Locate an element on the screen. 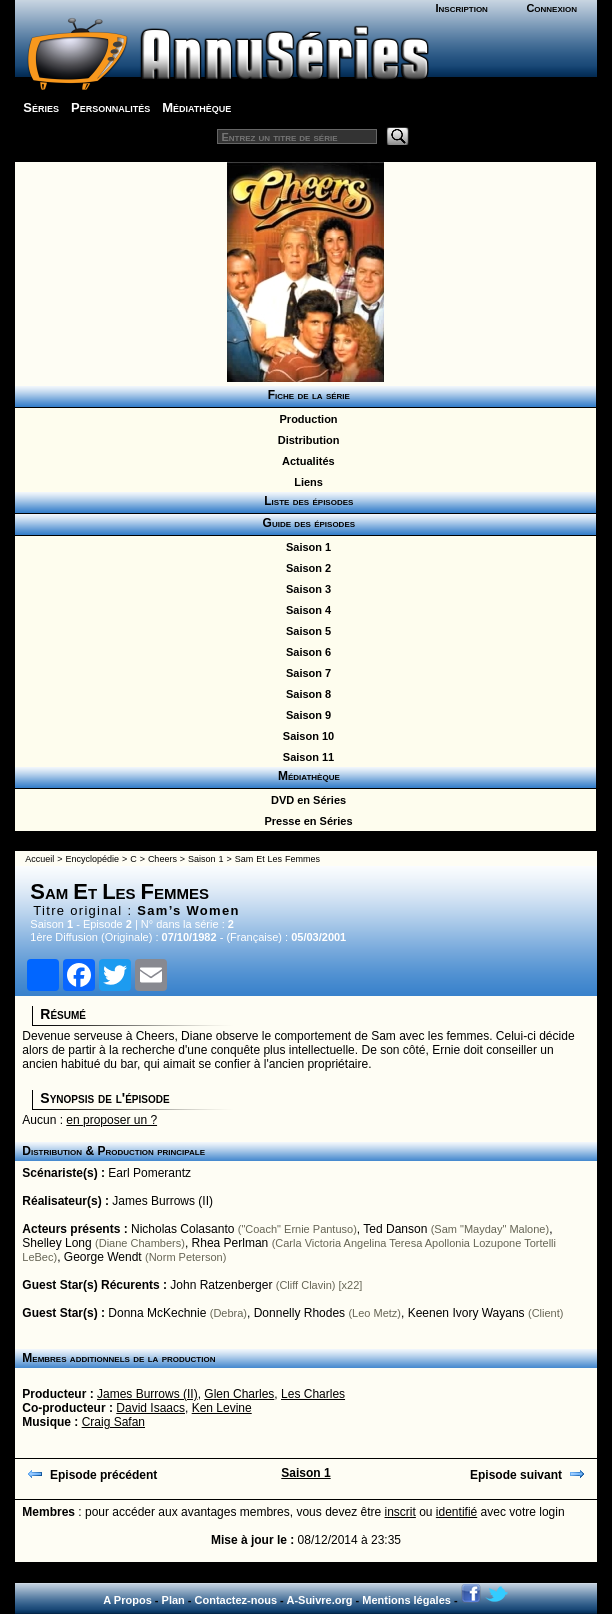 Image resolution: width=612 pixels, height=1614 pixels. Liste des épisodes is located at coordinates (306, 501).